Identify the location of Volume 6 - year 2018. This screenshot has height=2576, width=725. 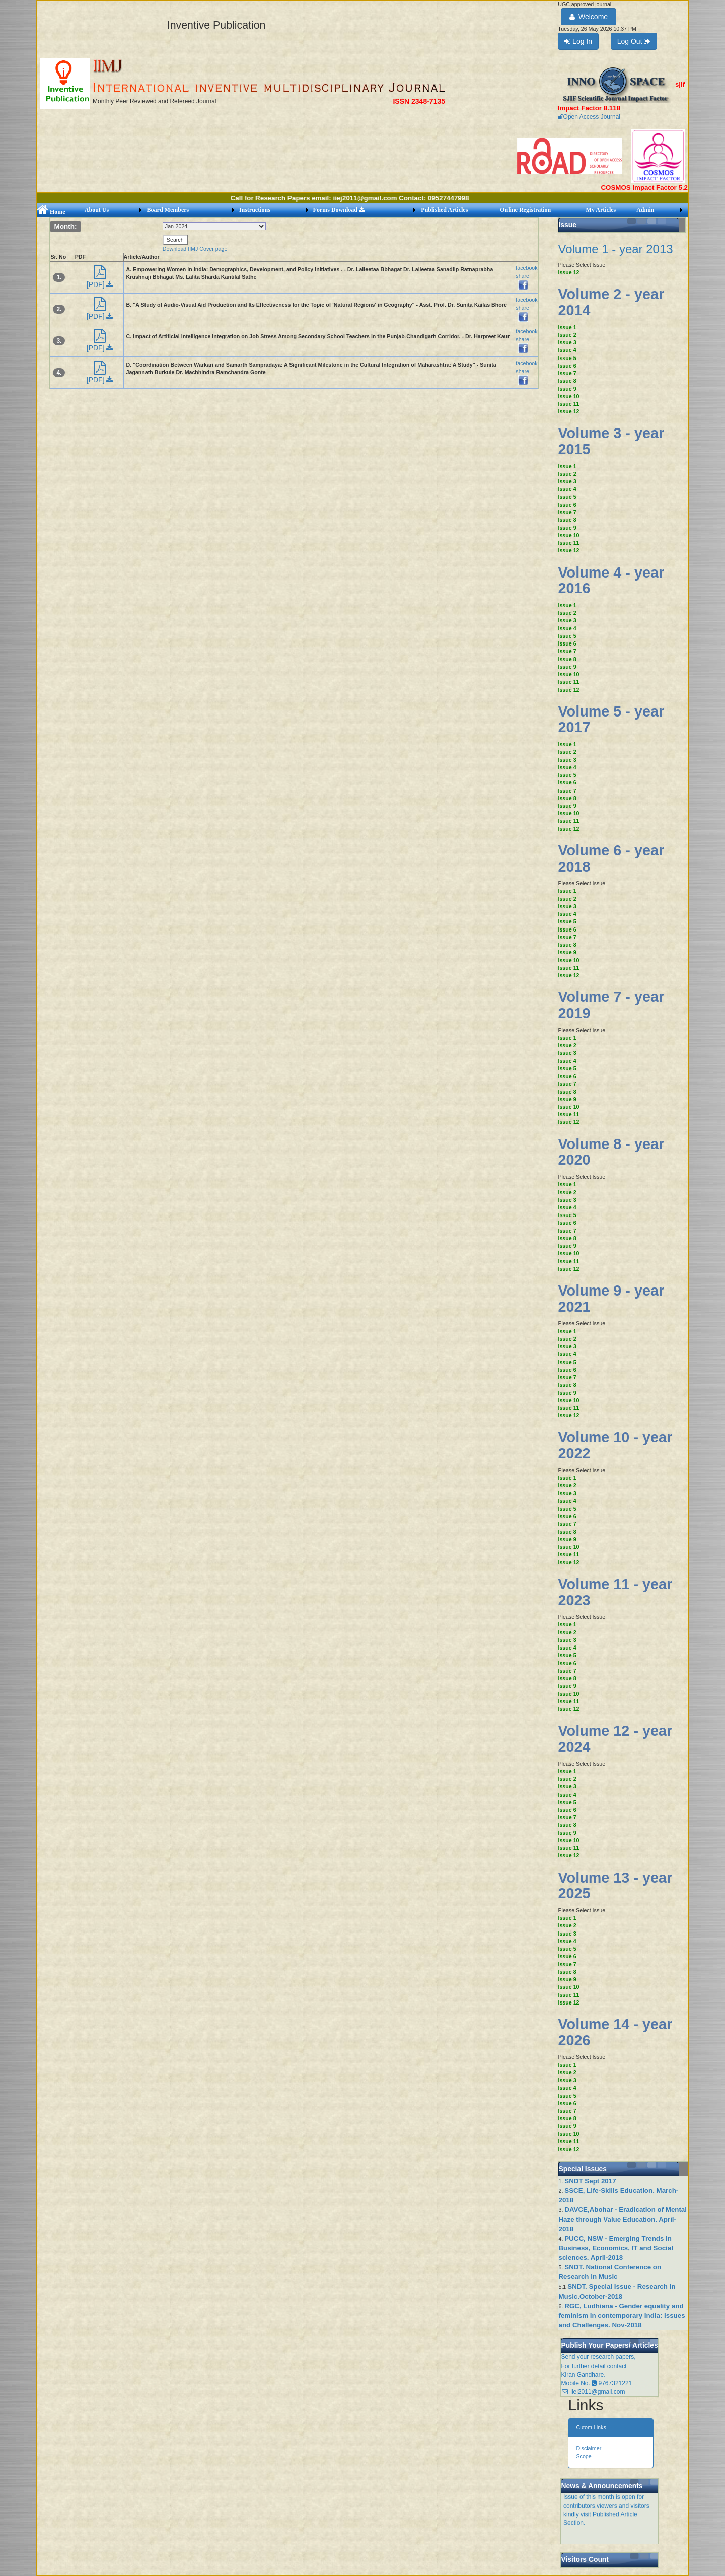
(611, 858).